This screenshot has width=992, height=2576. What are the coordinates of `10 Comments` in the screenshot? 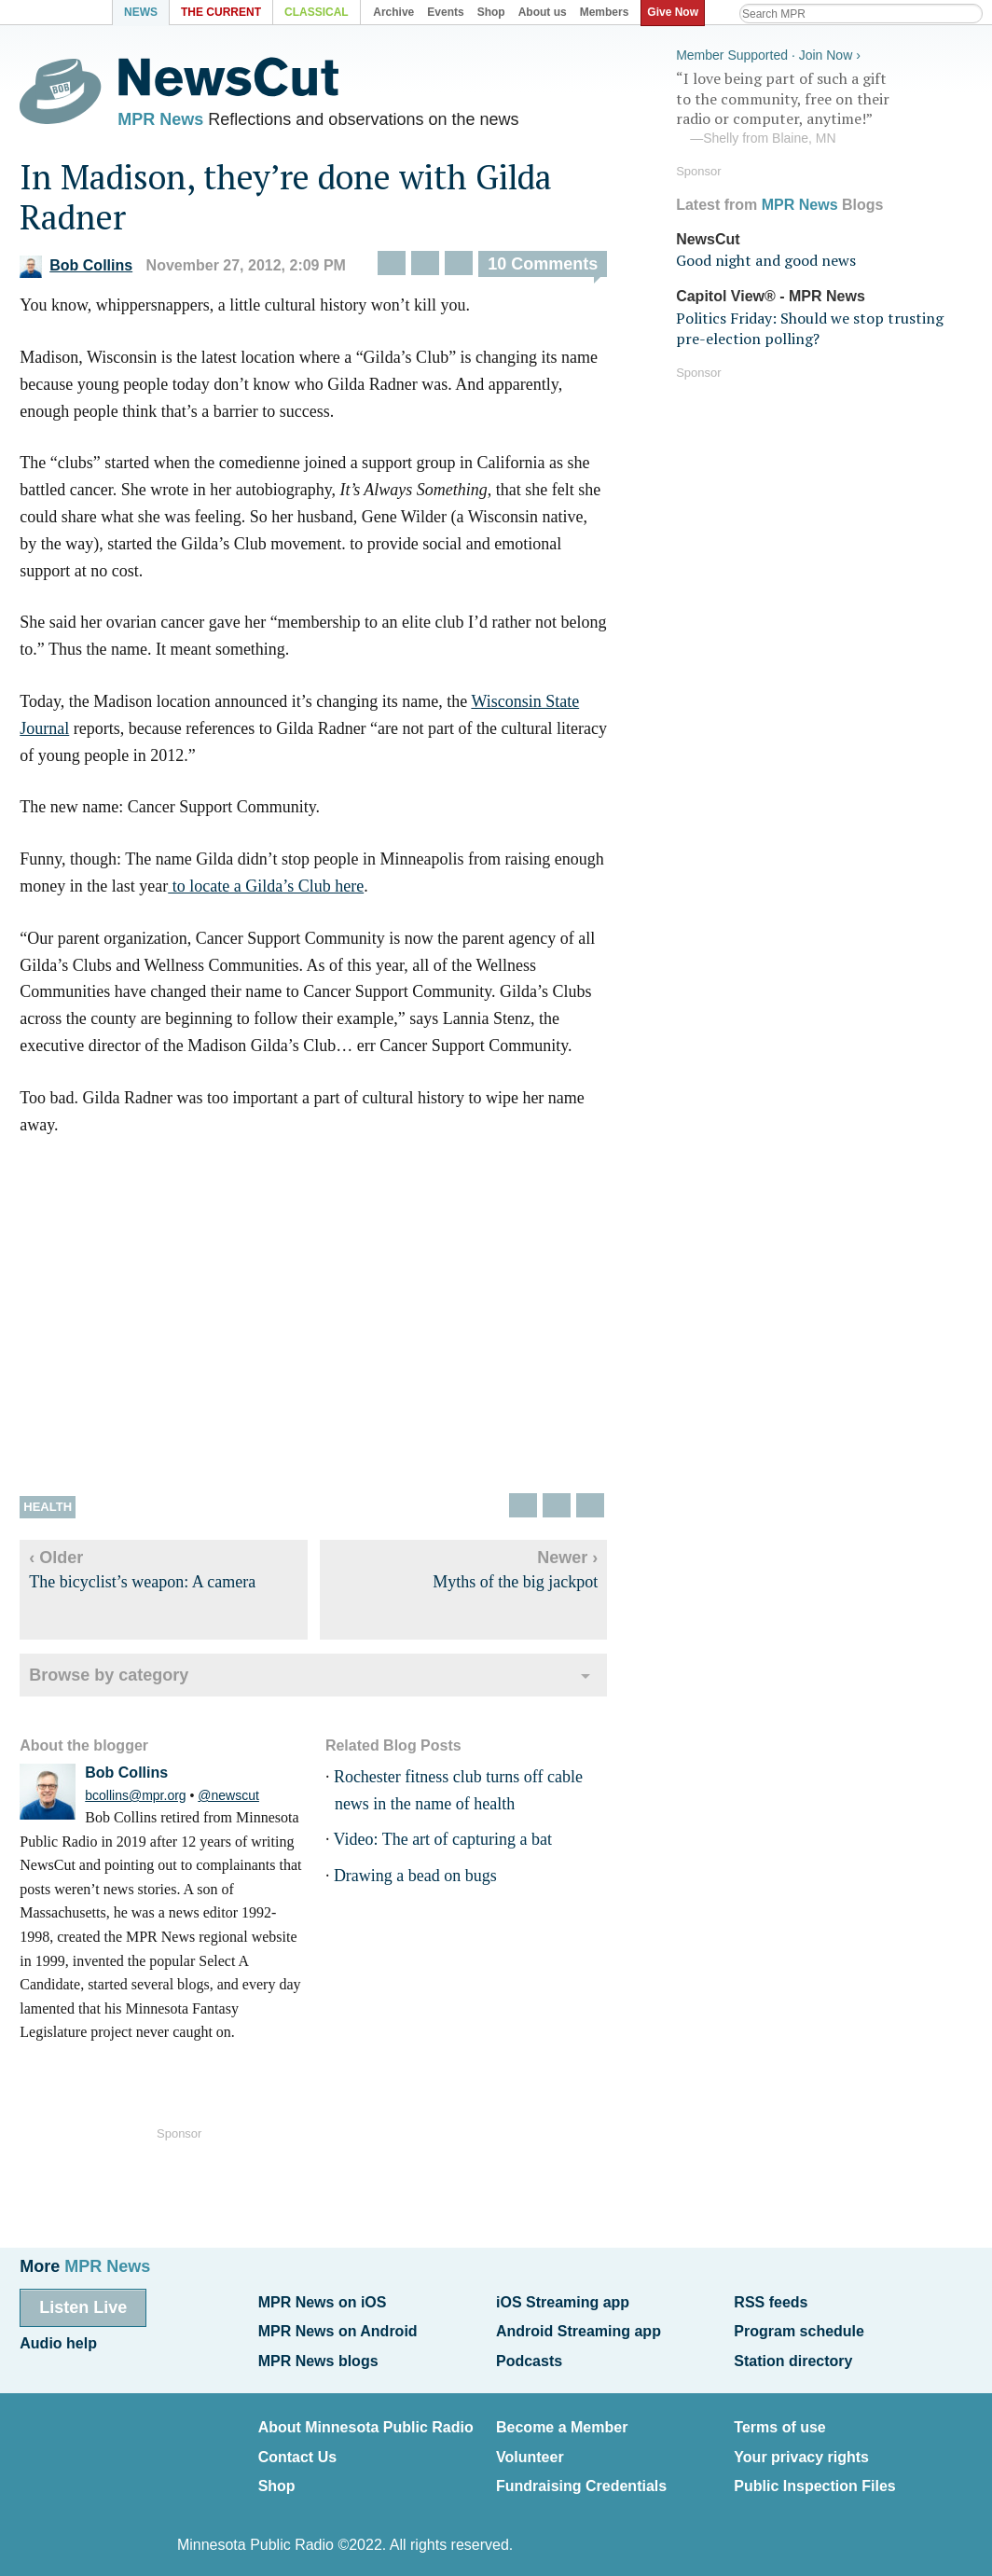 It's located at (543, 269).